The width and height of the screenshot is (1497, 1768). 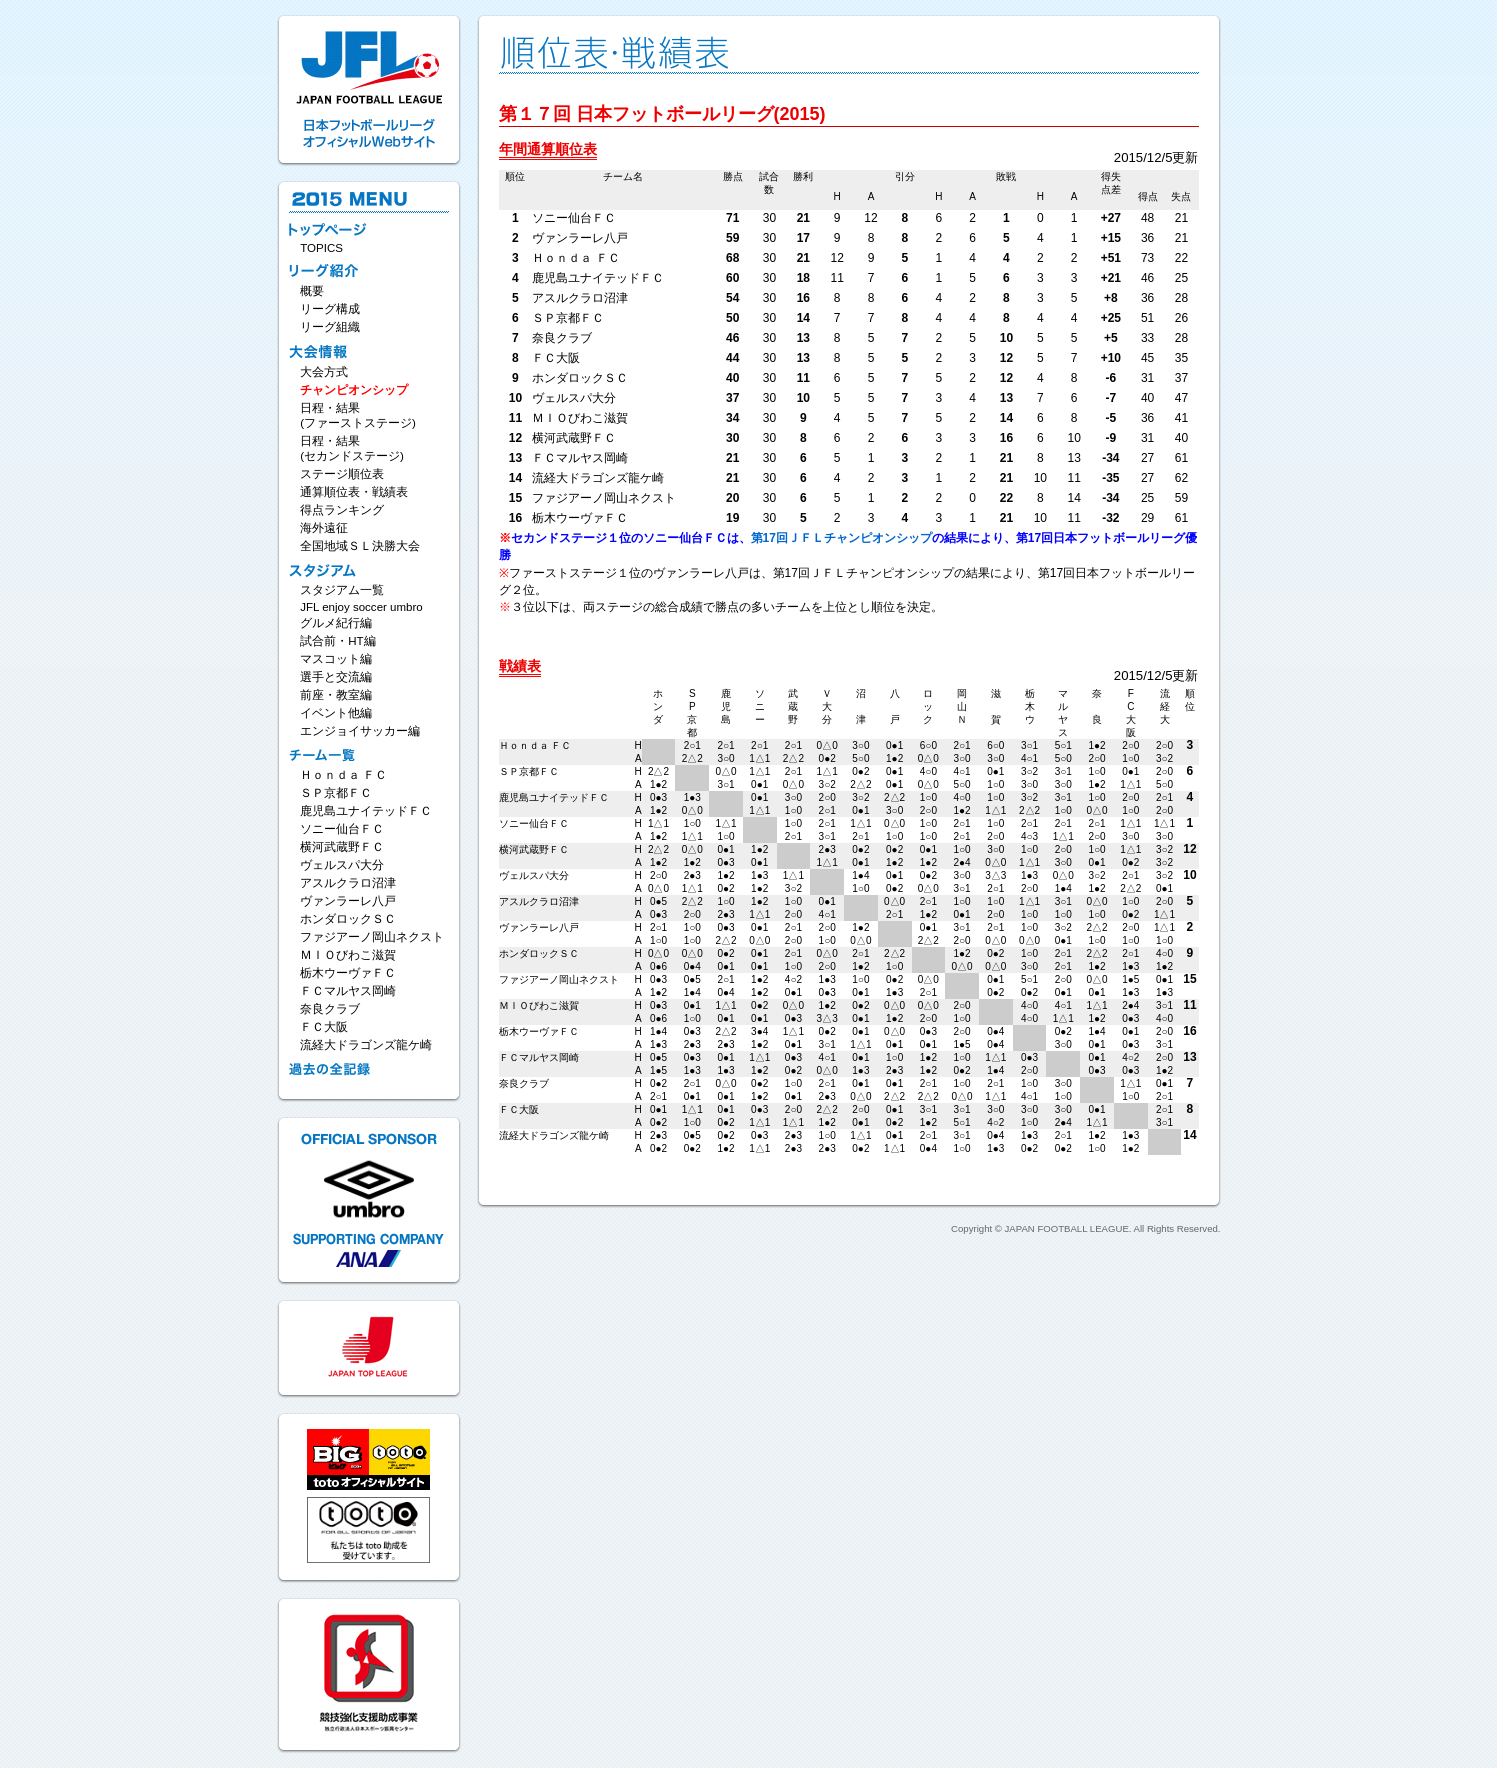 What do you see at coordinates (360, 546) in the screenshot?
I see `全国地域ＳＬ決勝大会` at bounding box center [360, 546].